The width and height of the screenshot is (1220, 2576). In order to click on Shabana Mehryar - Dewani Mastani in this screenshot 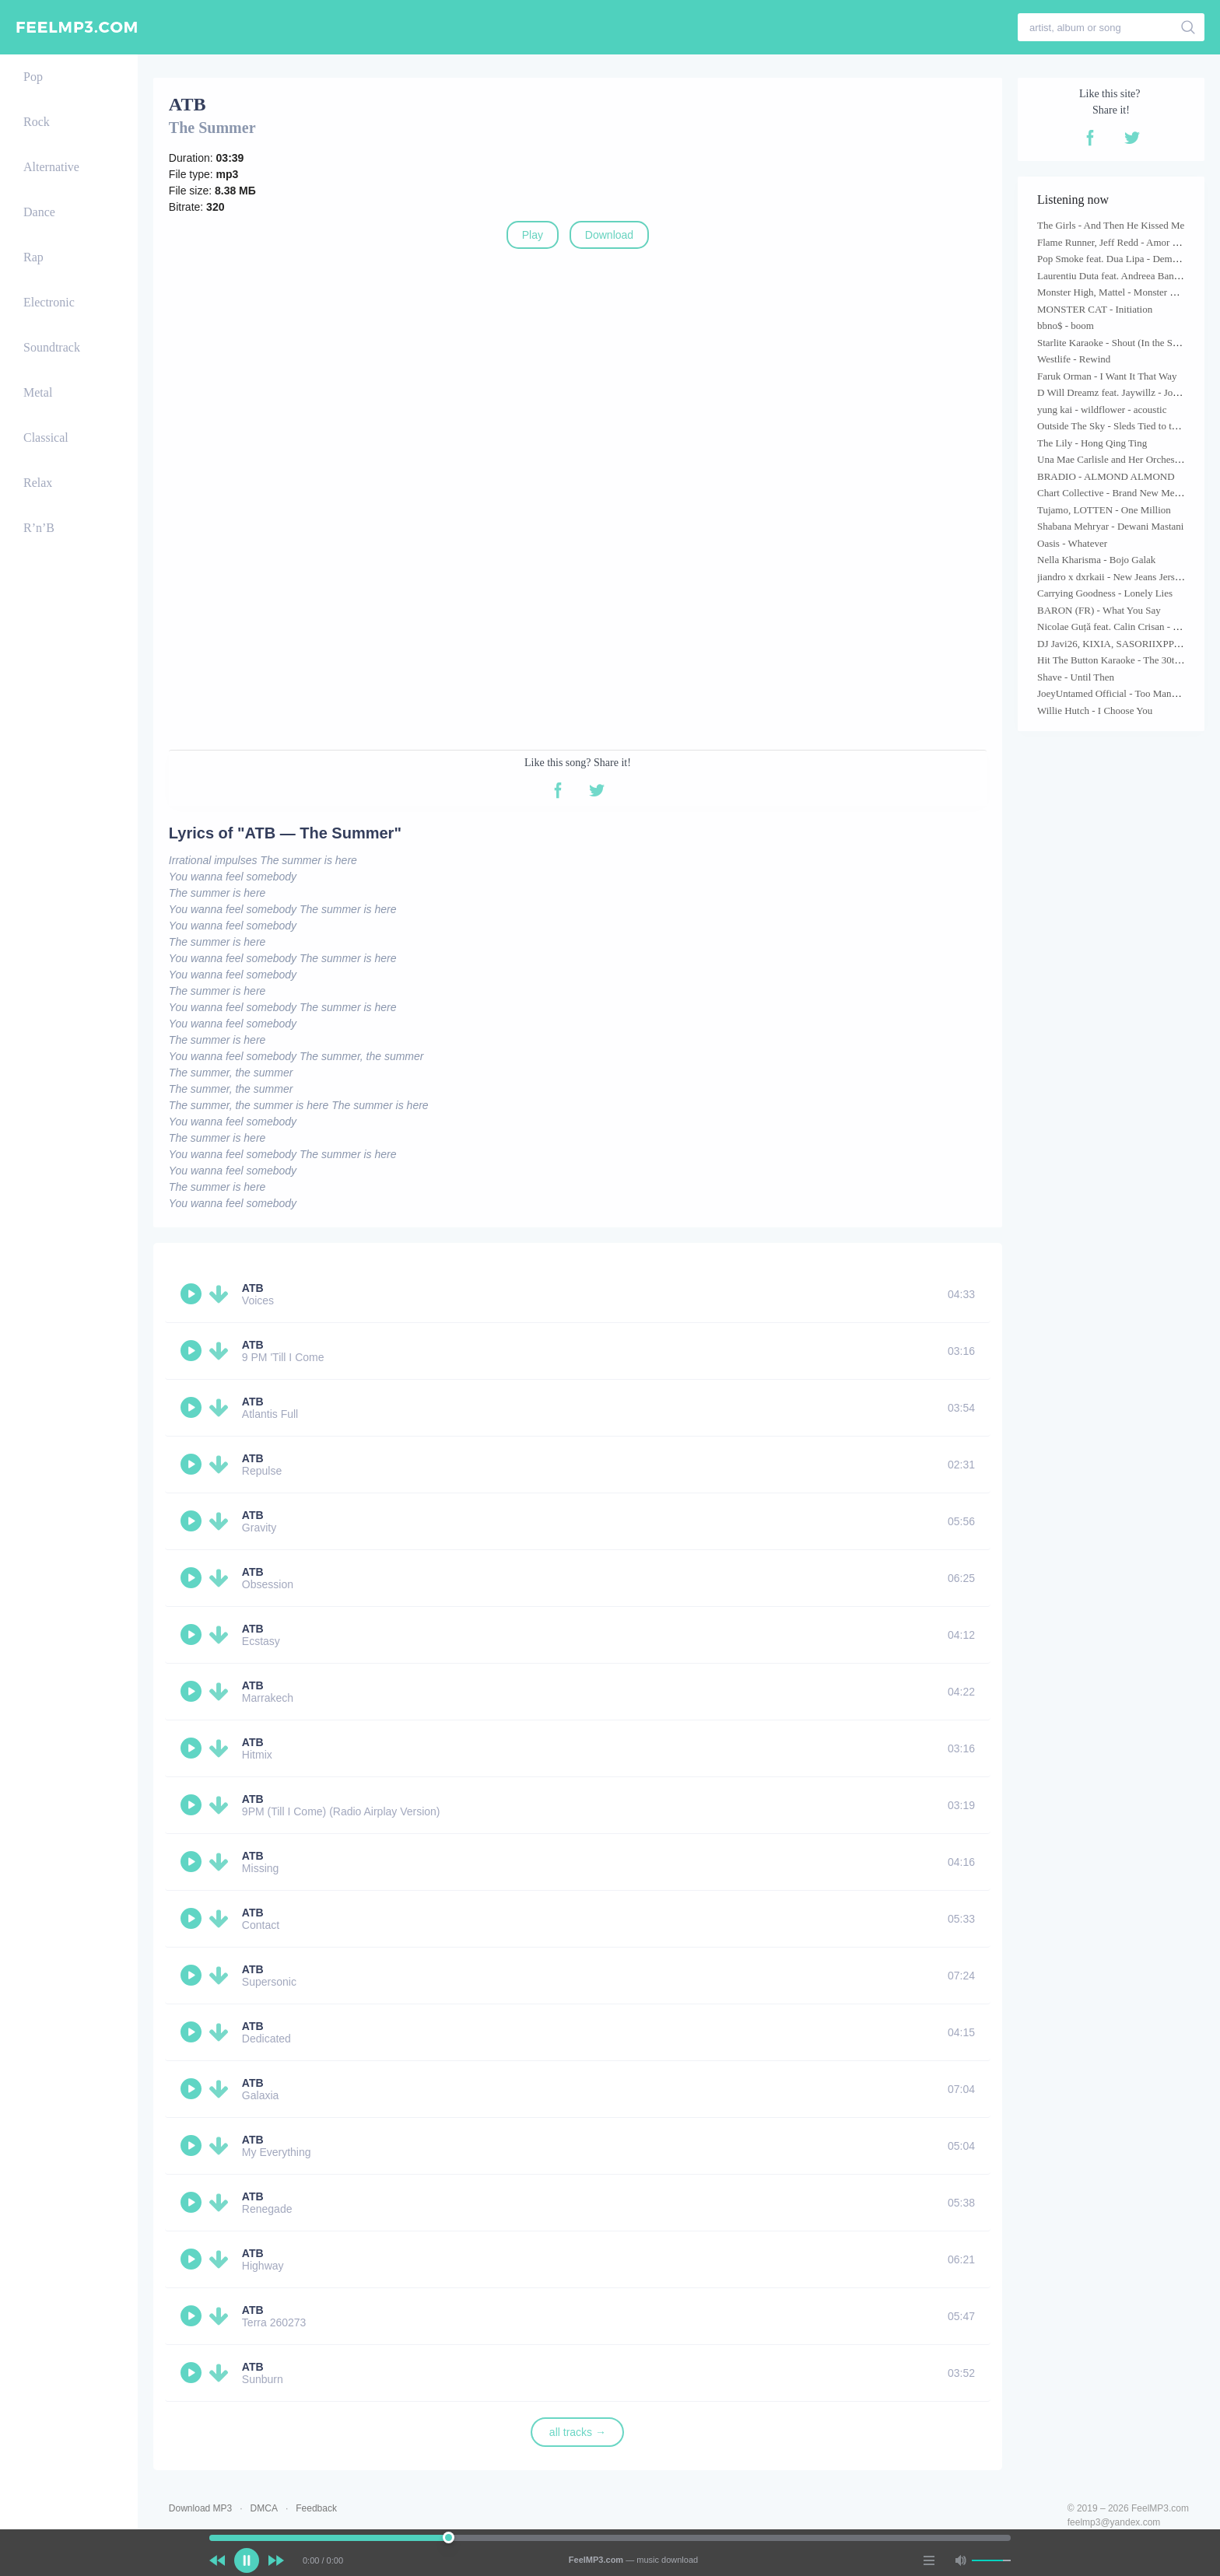, I will do `click(1110, 526)`.